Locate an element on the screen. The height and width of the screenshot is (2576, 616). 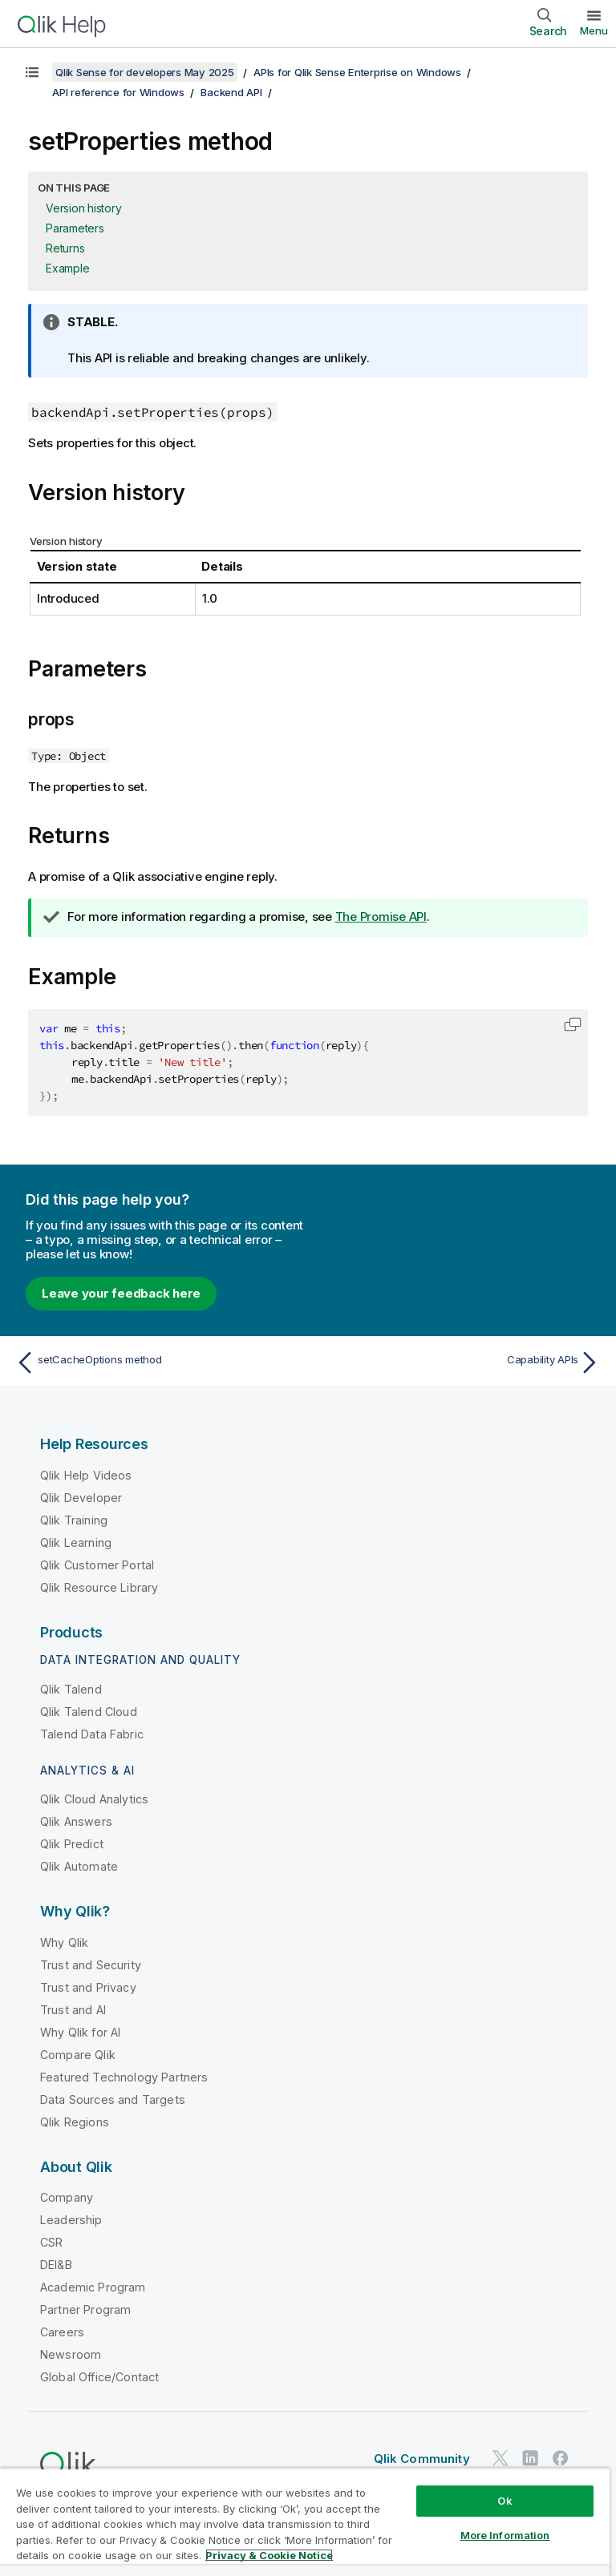
Qlik Talend Cloud is located at coordinates (88, 1711).